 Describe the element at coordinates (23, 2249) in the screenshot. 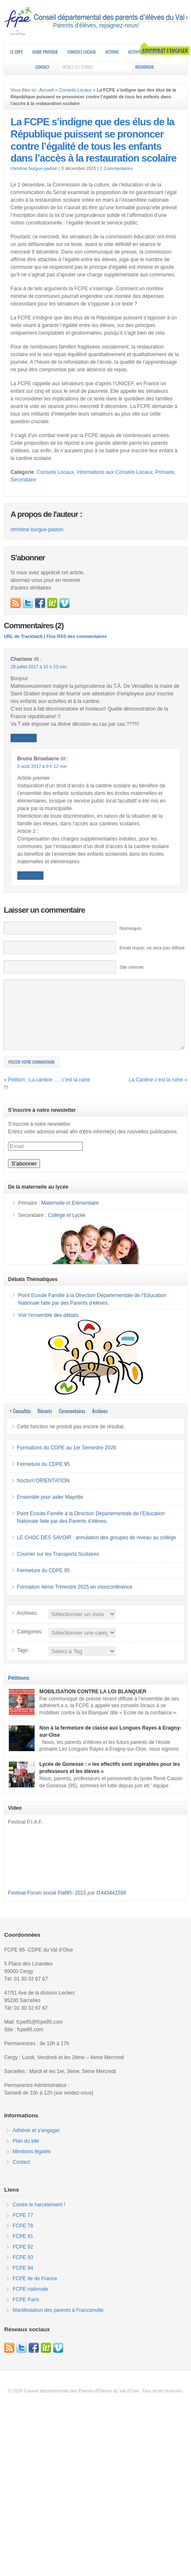

I see `FCPE 91` at that location.